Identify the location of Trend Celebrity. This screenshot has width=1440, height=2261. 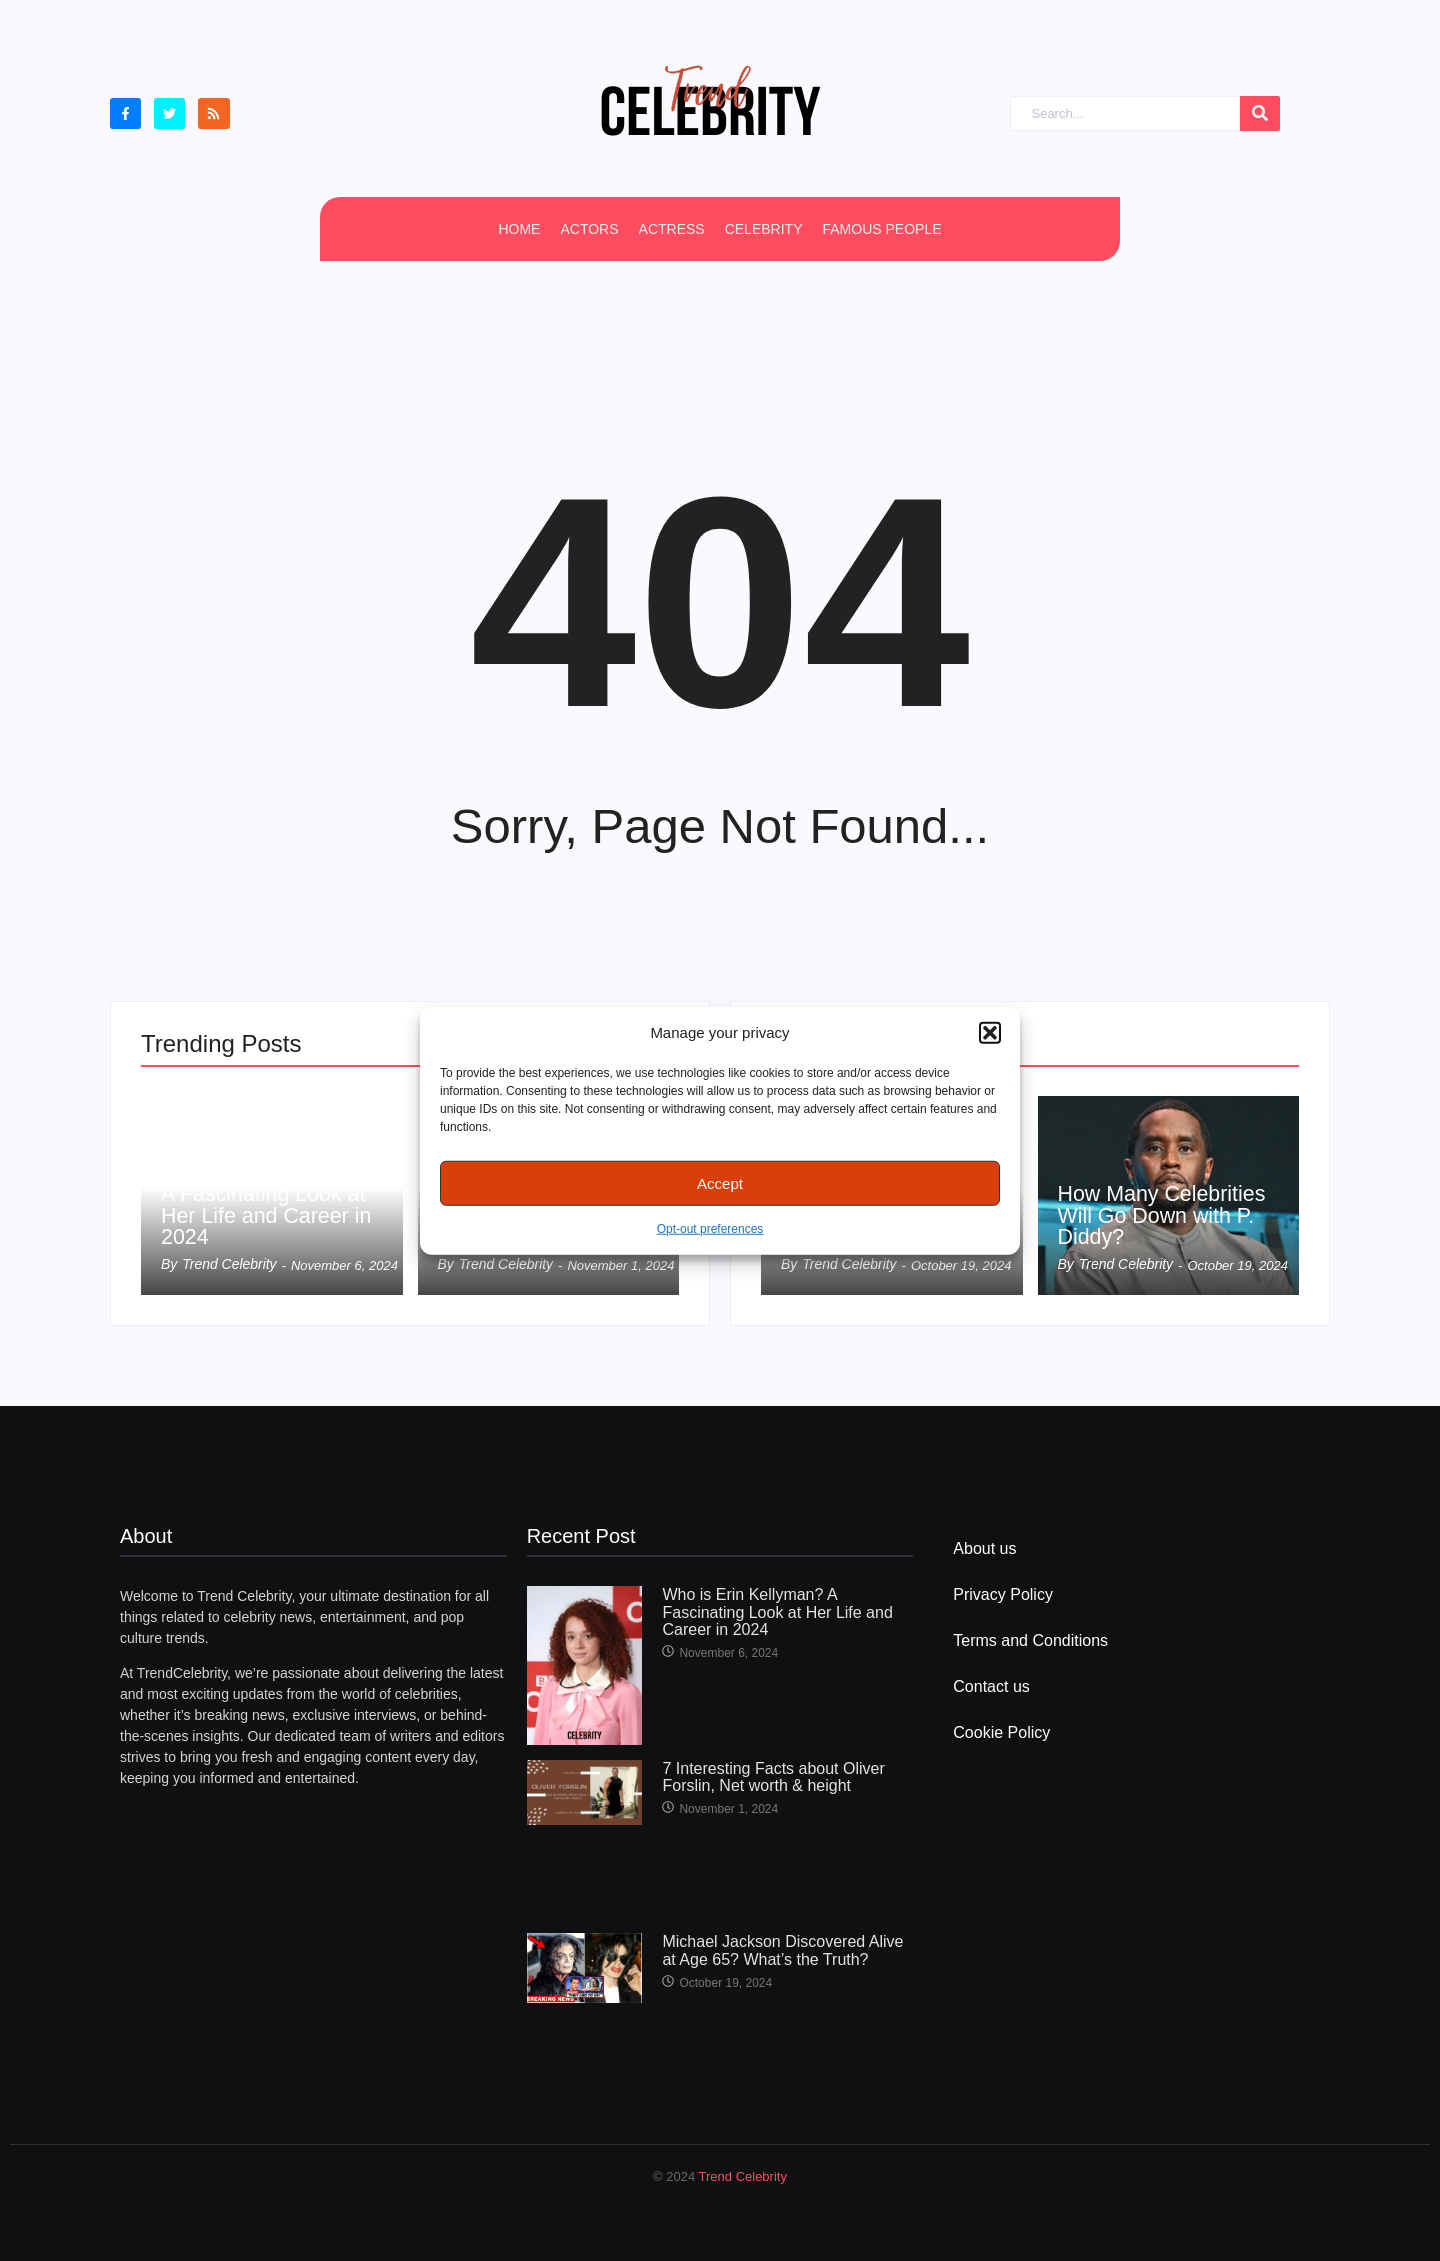
(743, 2176).